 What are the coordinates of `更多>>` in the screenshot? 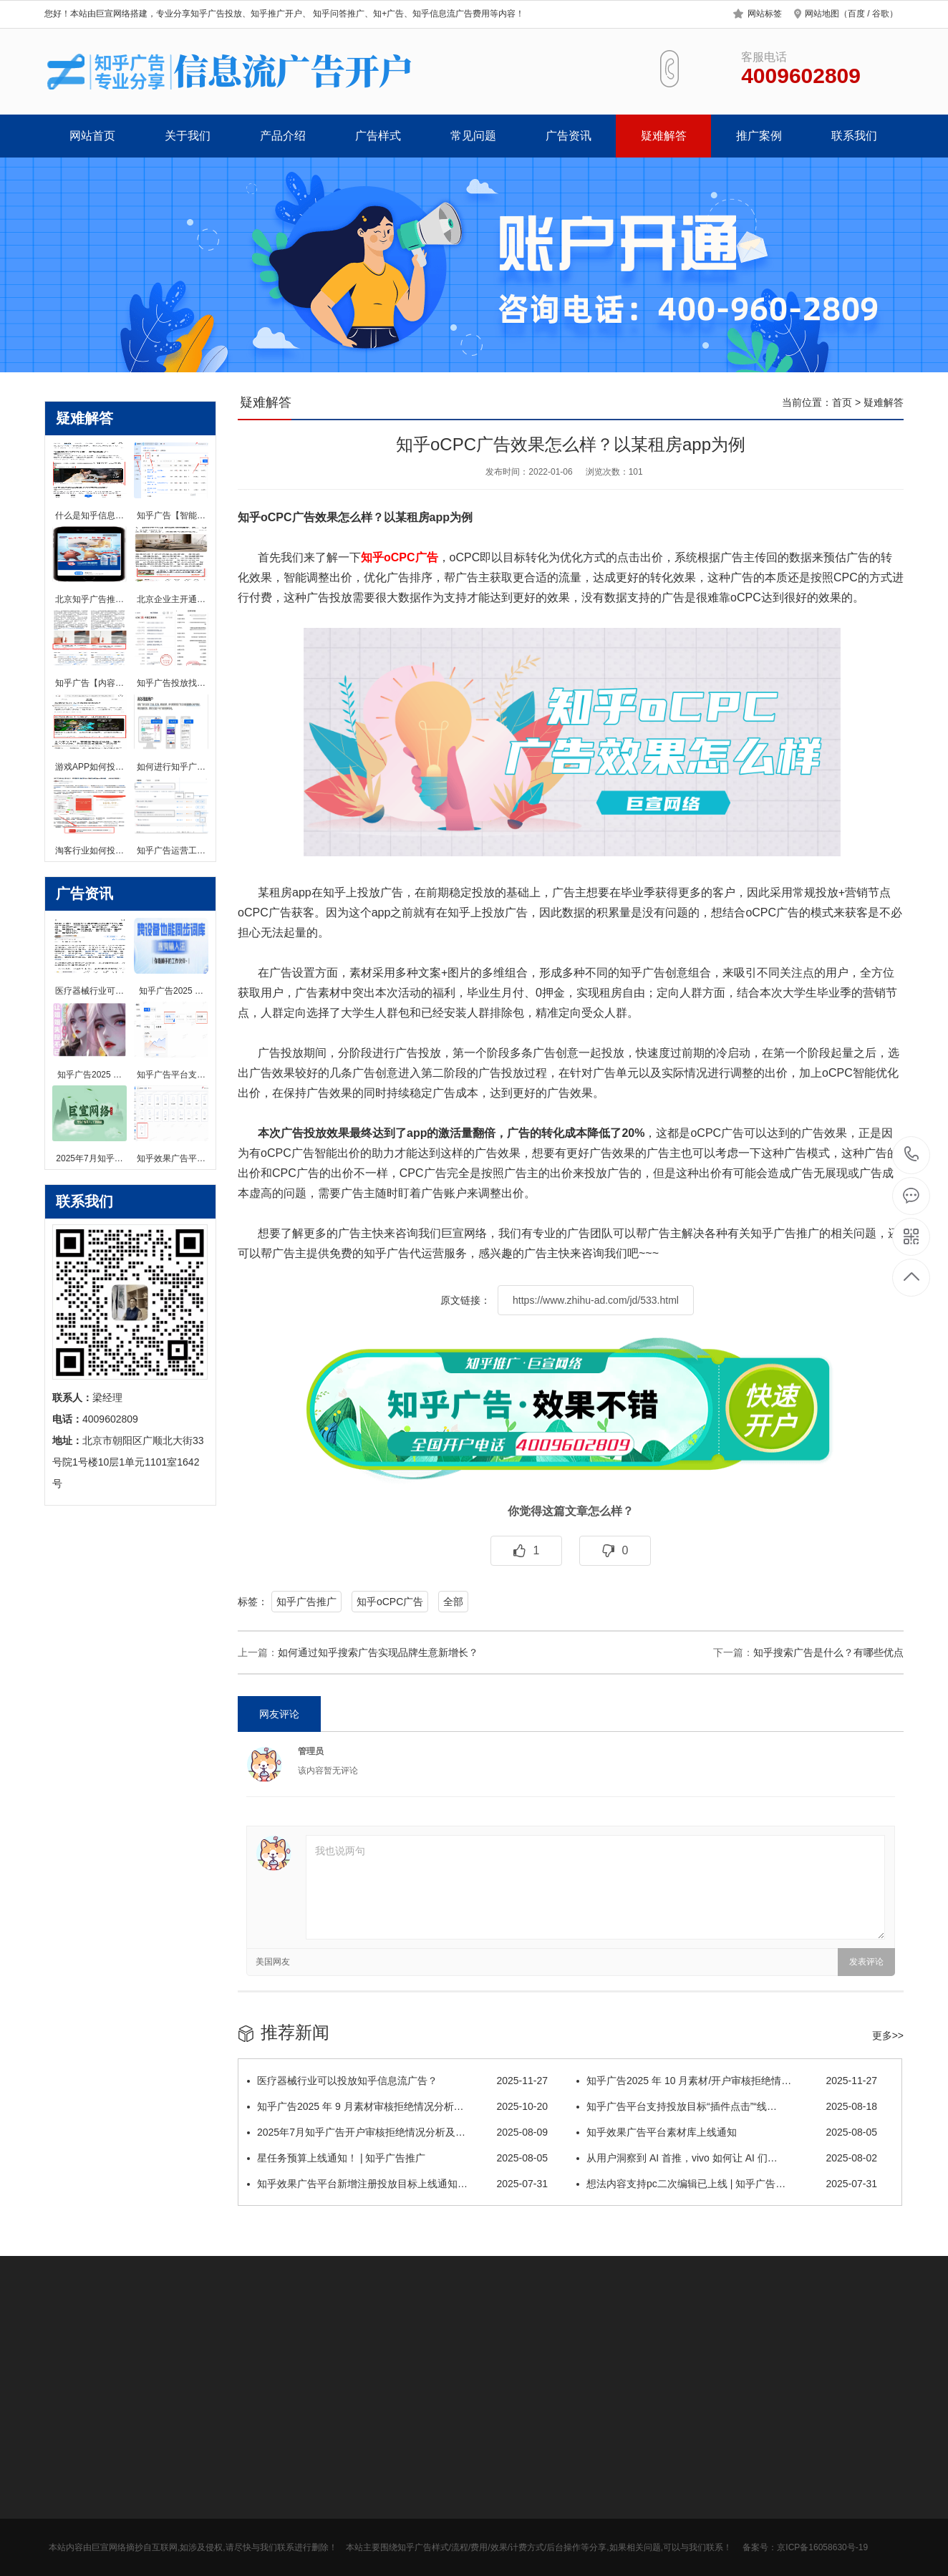 It's located at (888, 2035).